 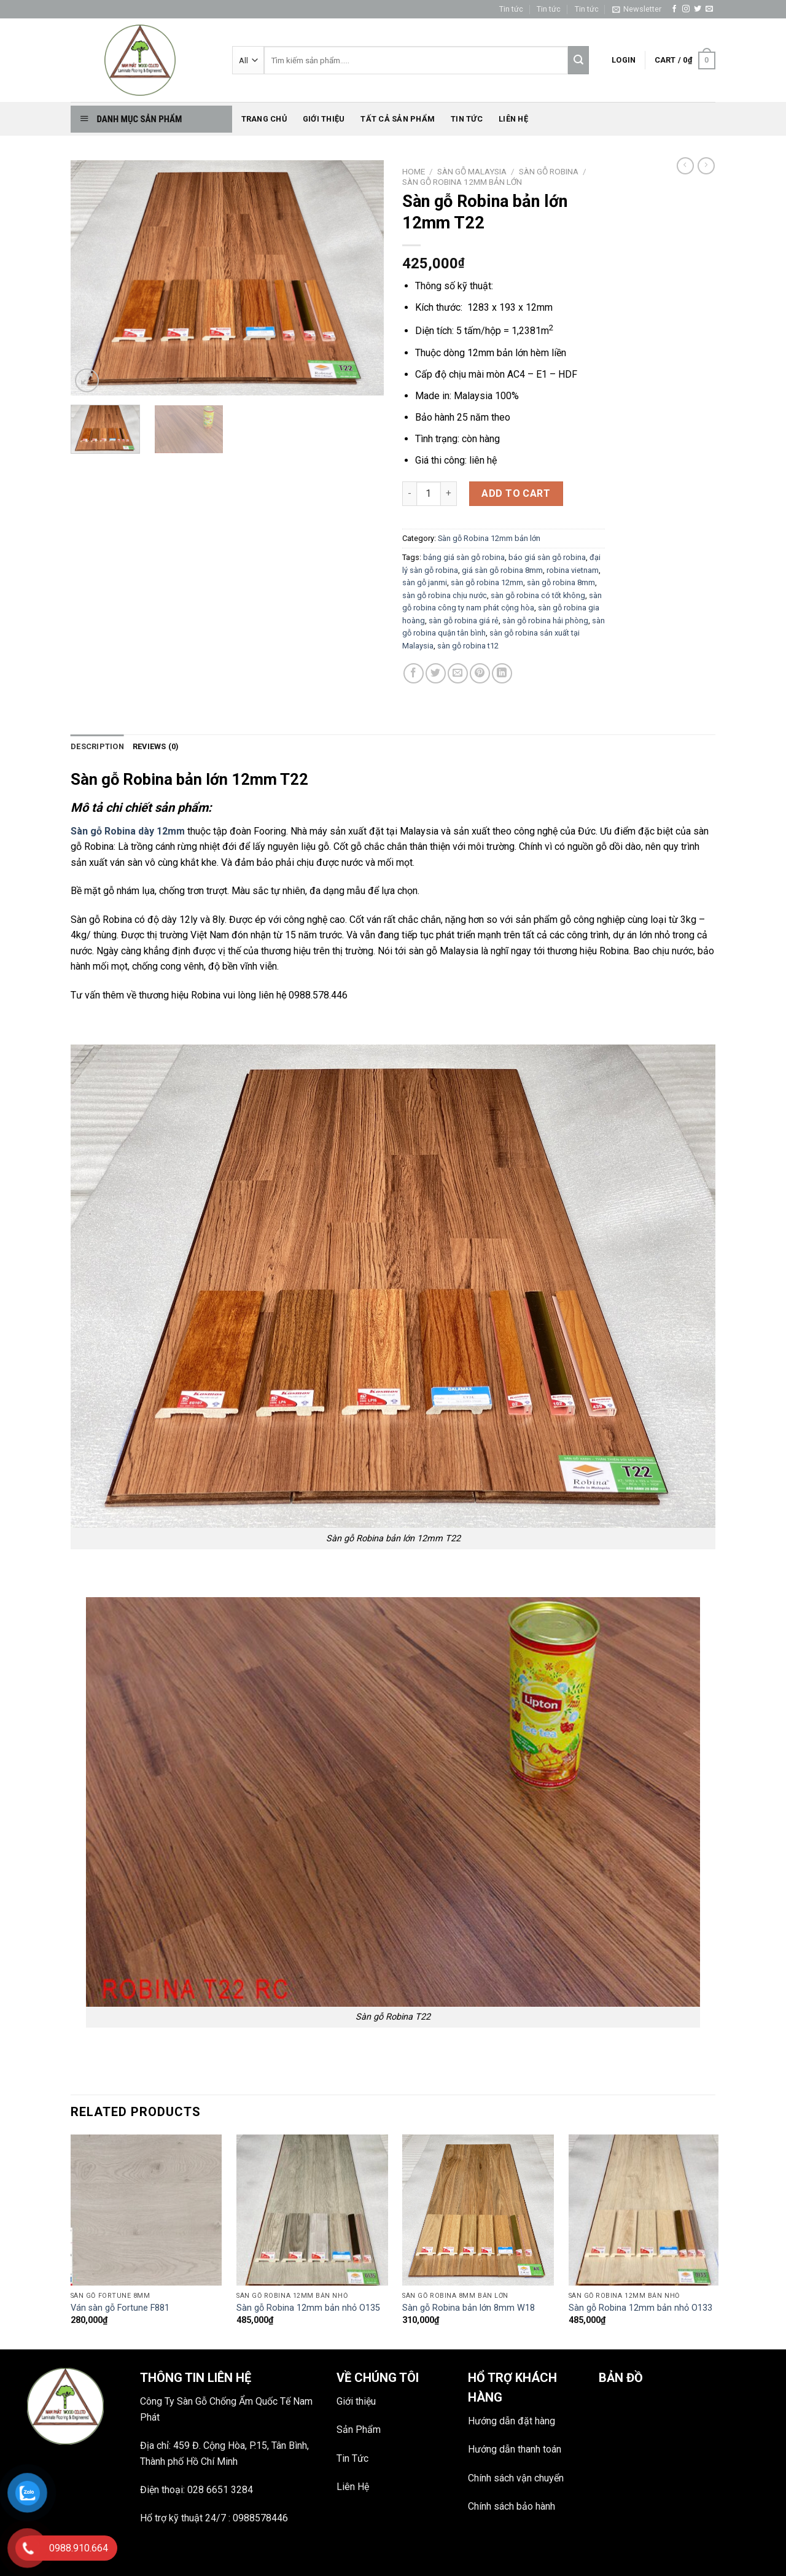 I want to click on Ván sàn gỗ Fortune F881, so click(x=120, y=2308).